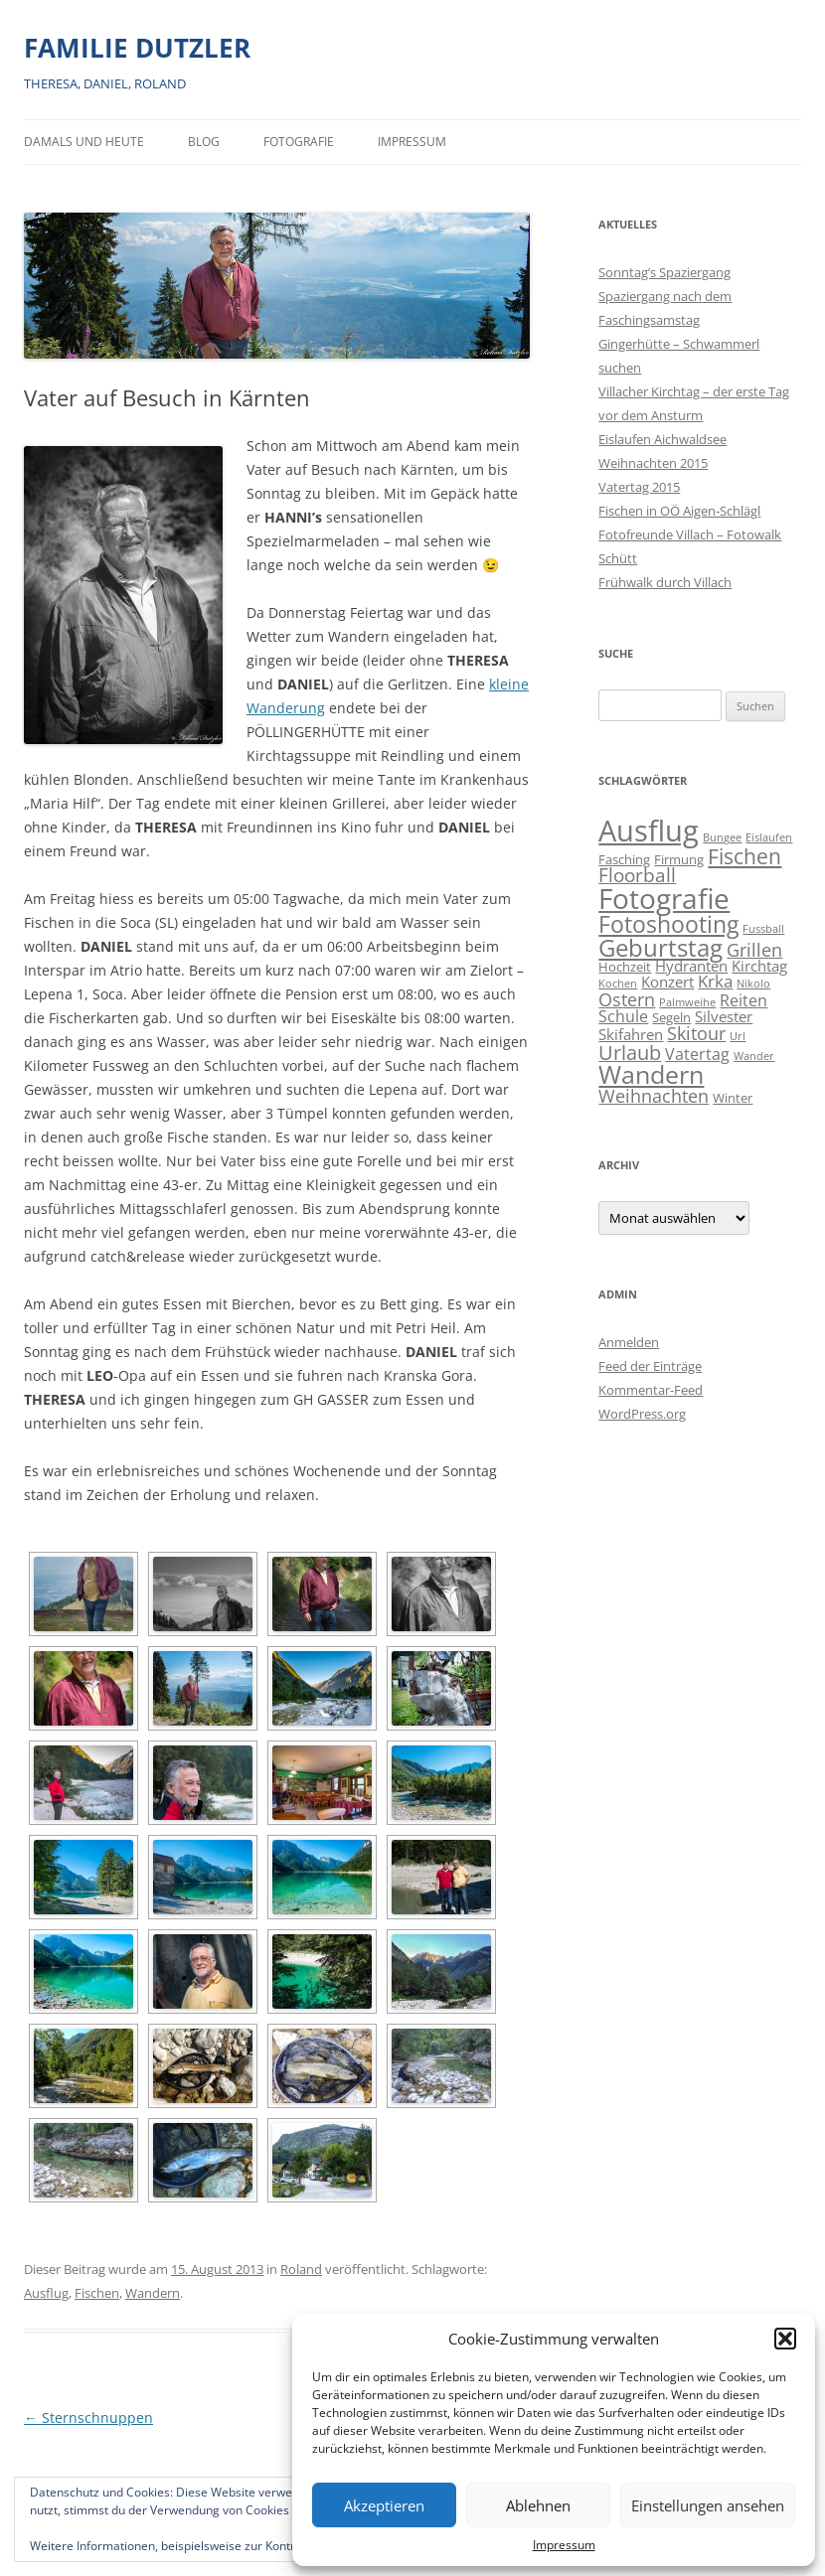 Image resolution: width=825 pixels, height=2576 pixels. I want to click on Skifahren [Skifahren (3 Einträge)], so click(630, 1034).